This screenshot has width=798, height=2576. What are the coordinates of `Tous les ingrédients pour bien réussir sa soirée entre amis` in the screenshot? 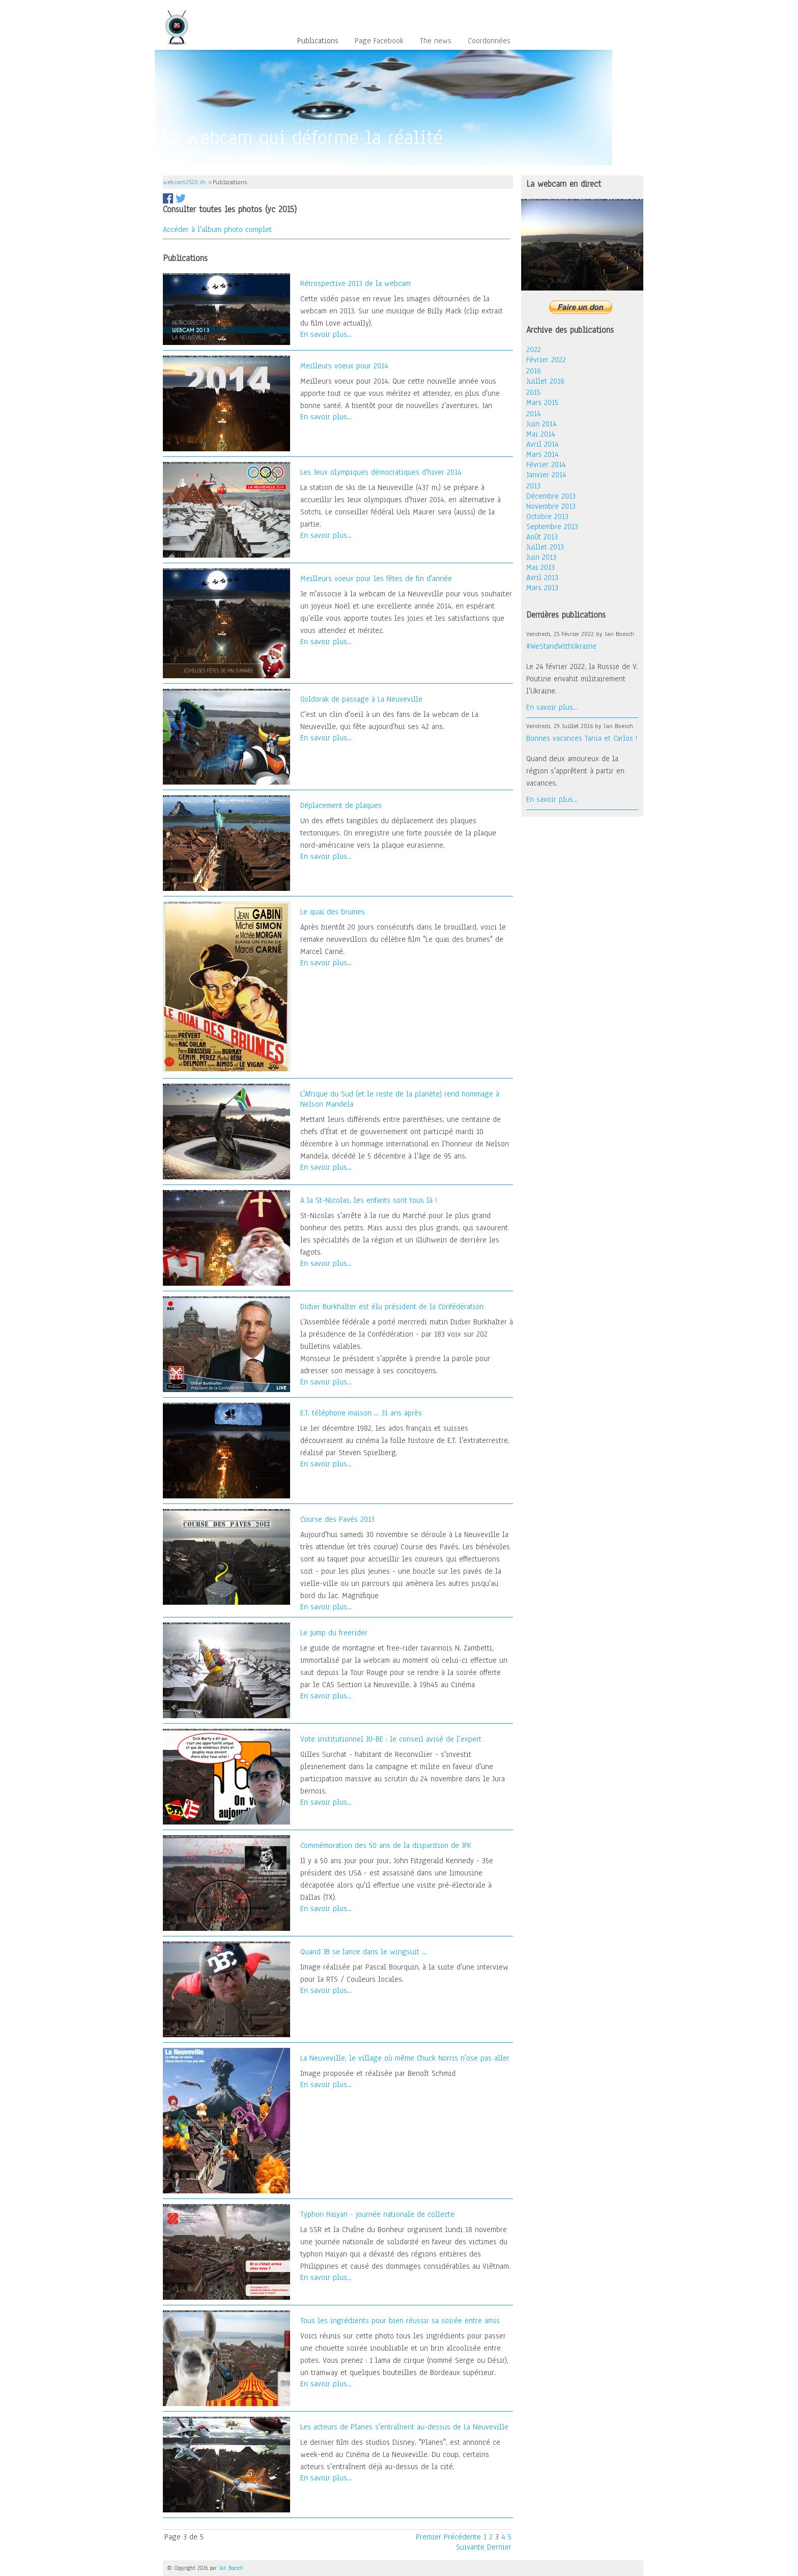 It's located at (400, 2320).